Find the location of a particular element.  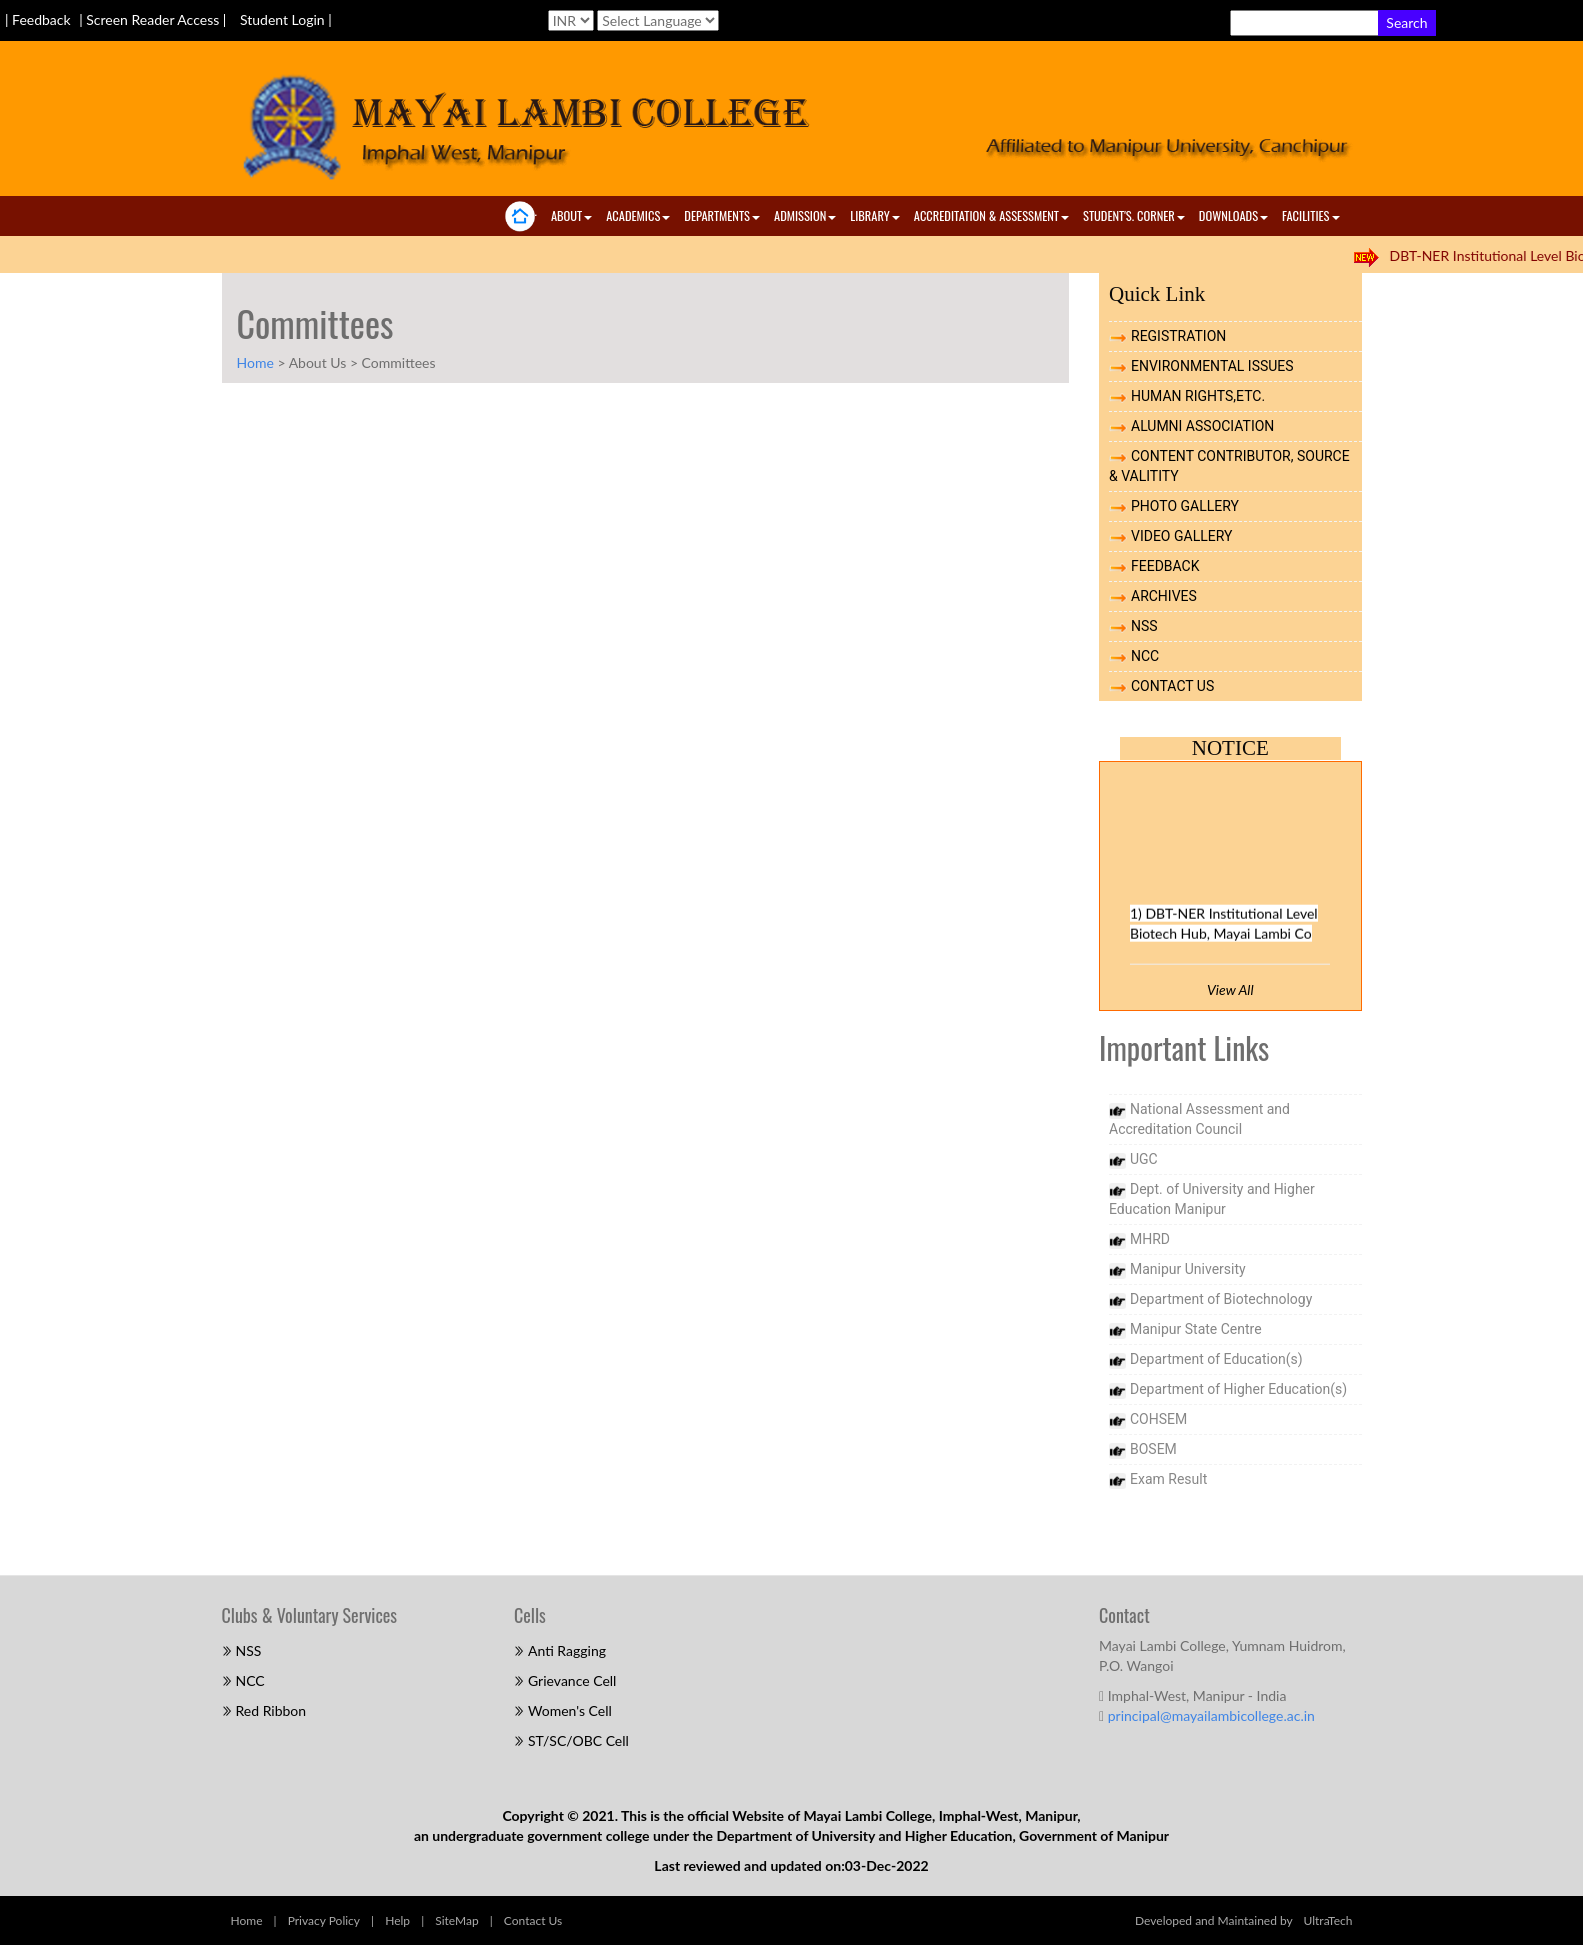

Women's Cell is located at coordinates (570, 1710).